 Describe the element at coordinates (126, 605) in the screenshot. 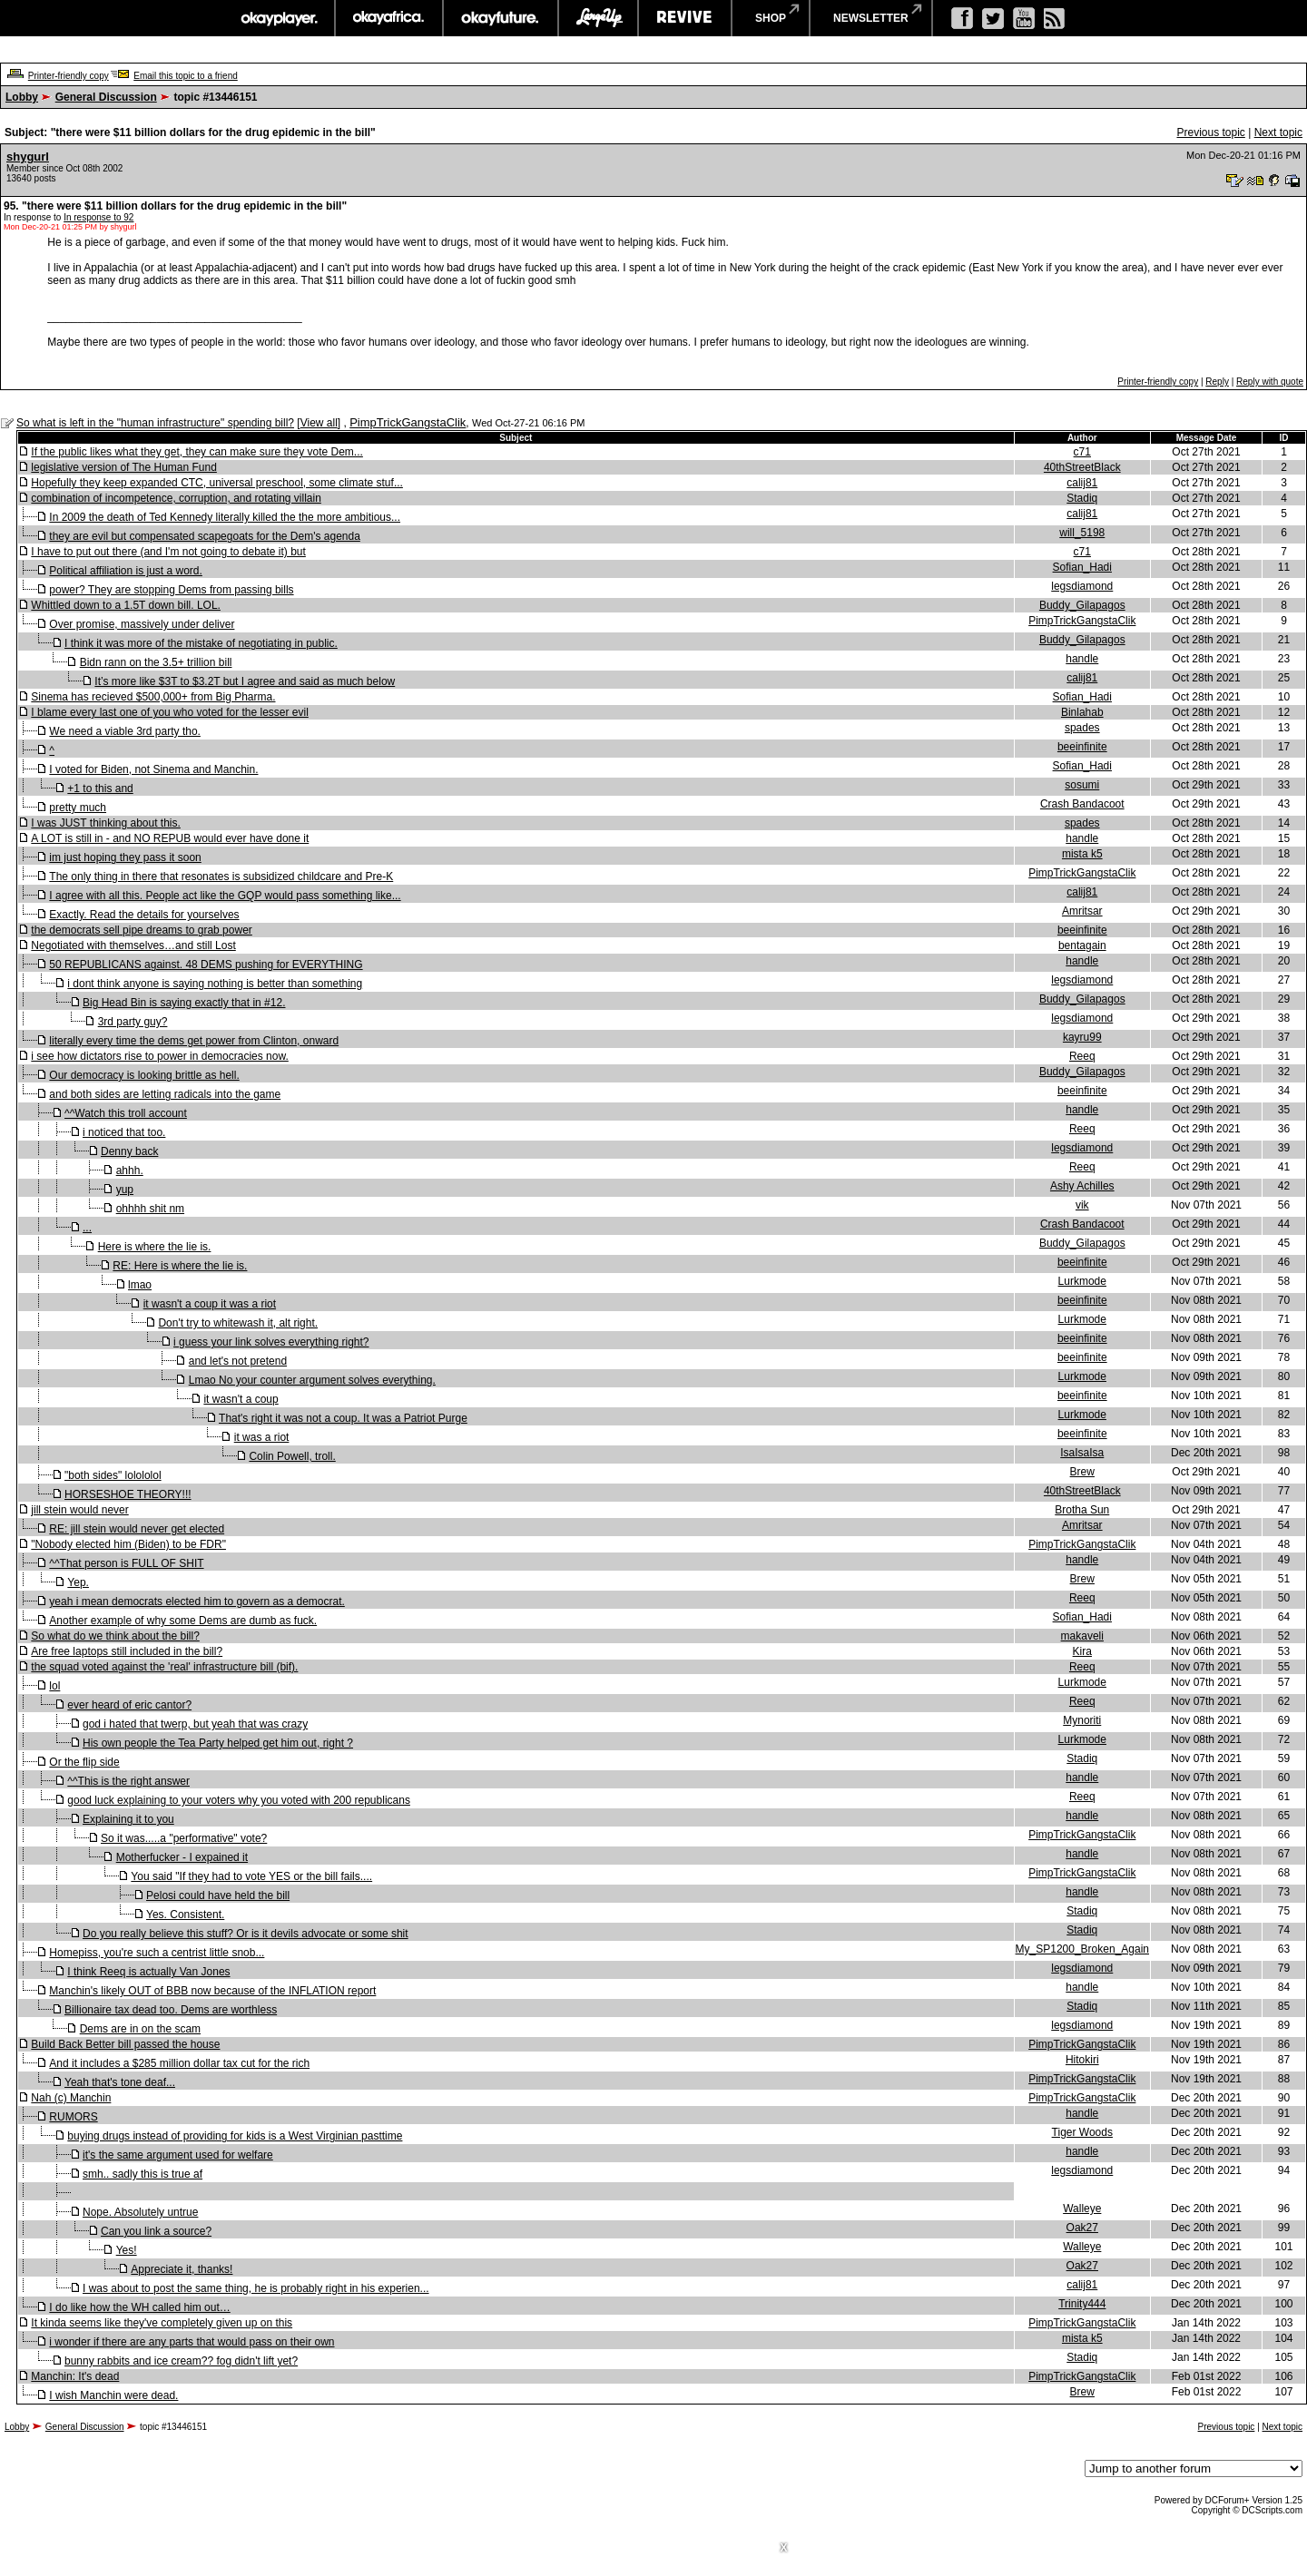

I see `Whittled down to a 1.5T down bill. LOL.` at that location.